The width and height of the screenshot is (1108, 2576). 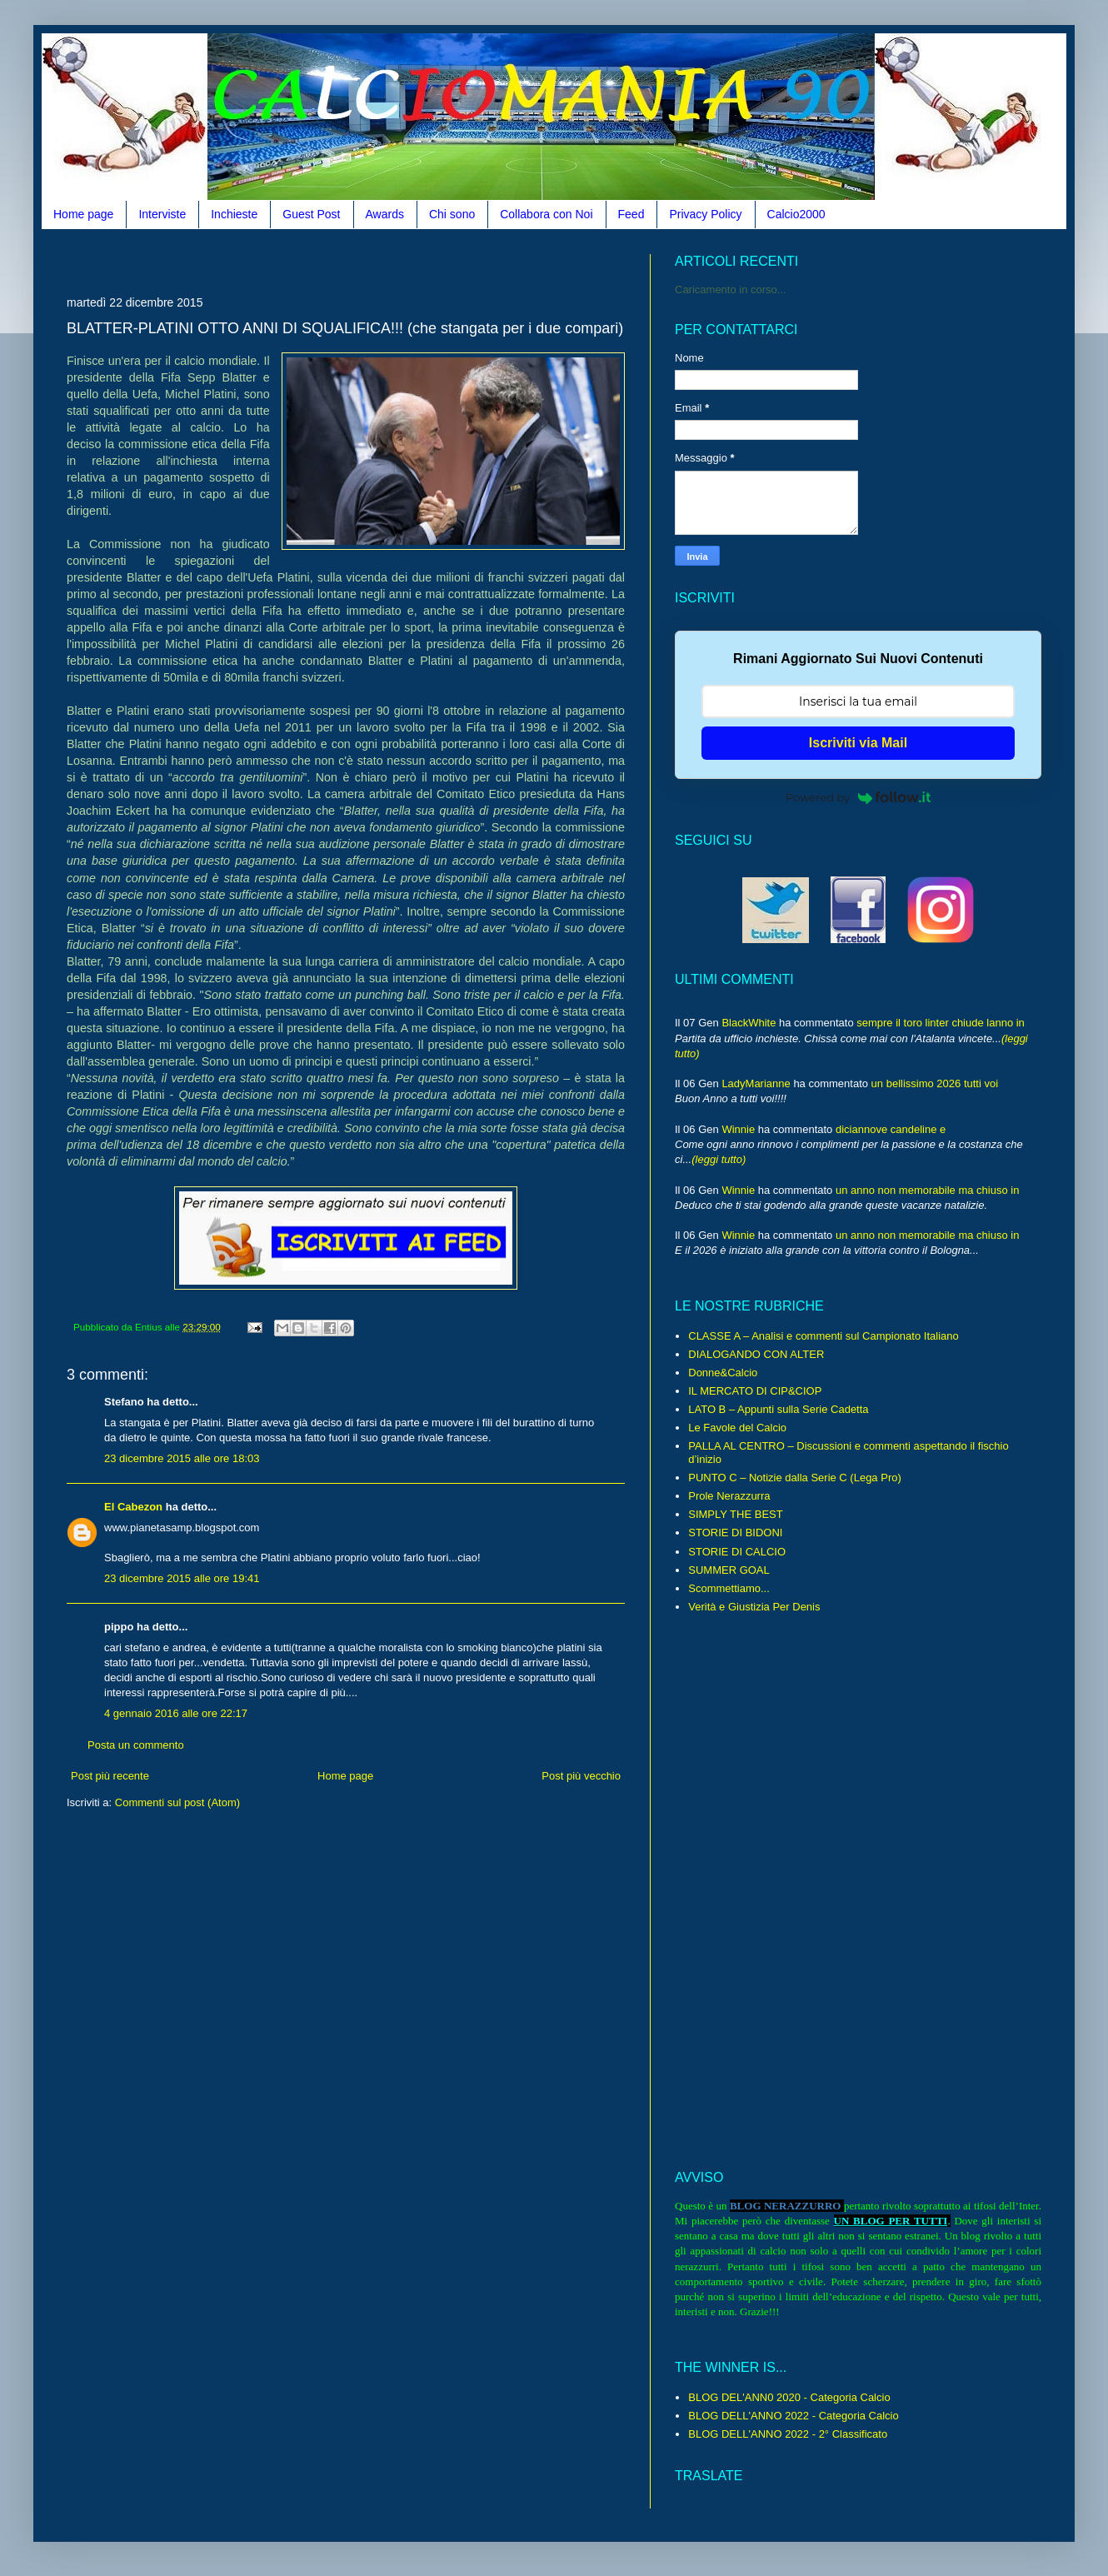 What do you see at coordinates (181, 1578) in the screenshot?
I see `23 dicembre 2015 alle ore 19:41` at bounding box center [181, 1578].